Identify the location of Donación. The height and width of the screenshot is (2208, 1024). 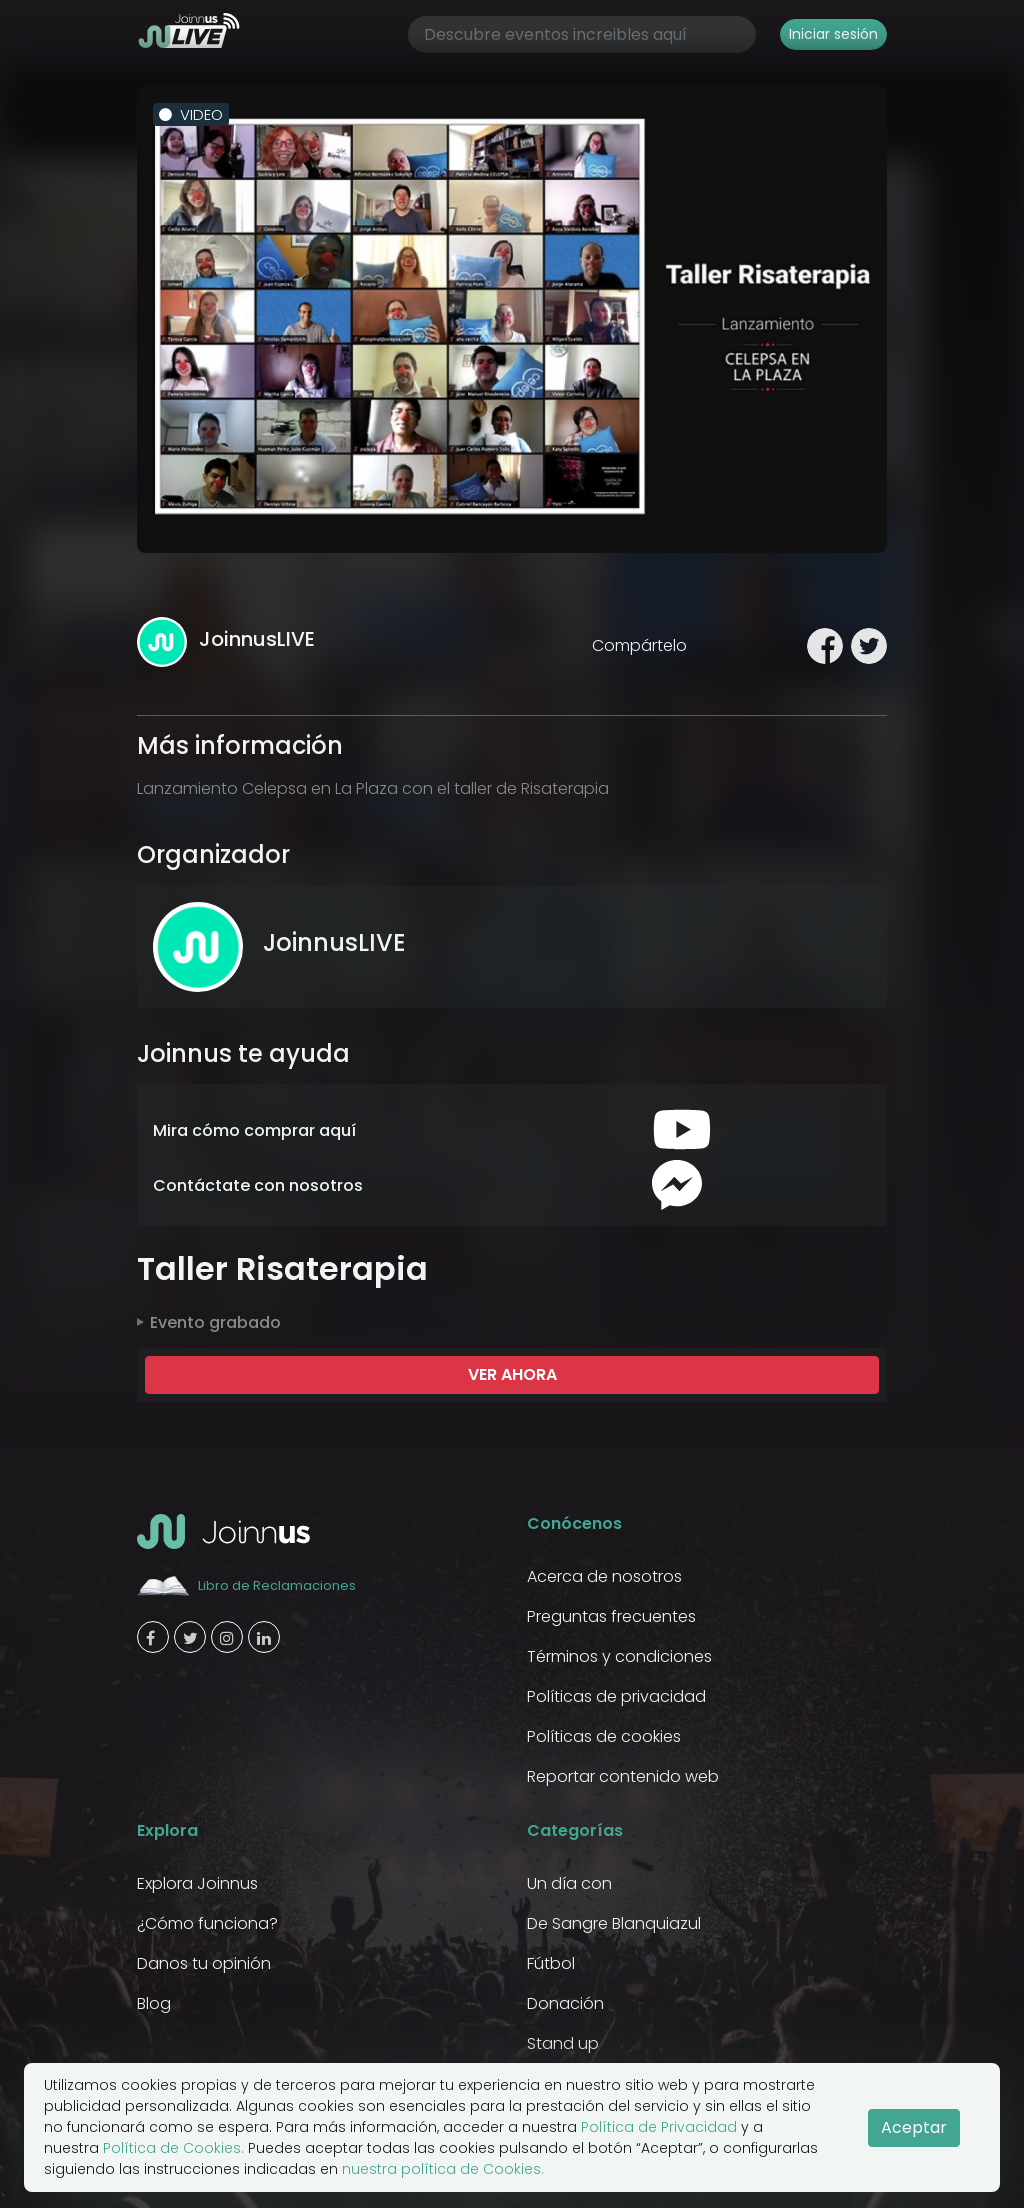
(565, 2003).